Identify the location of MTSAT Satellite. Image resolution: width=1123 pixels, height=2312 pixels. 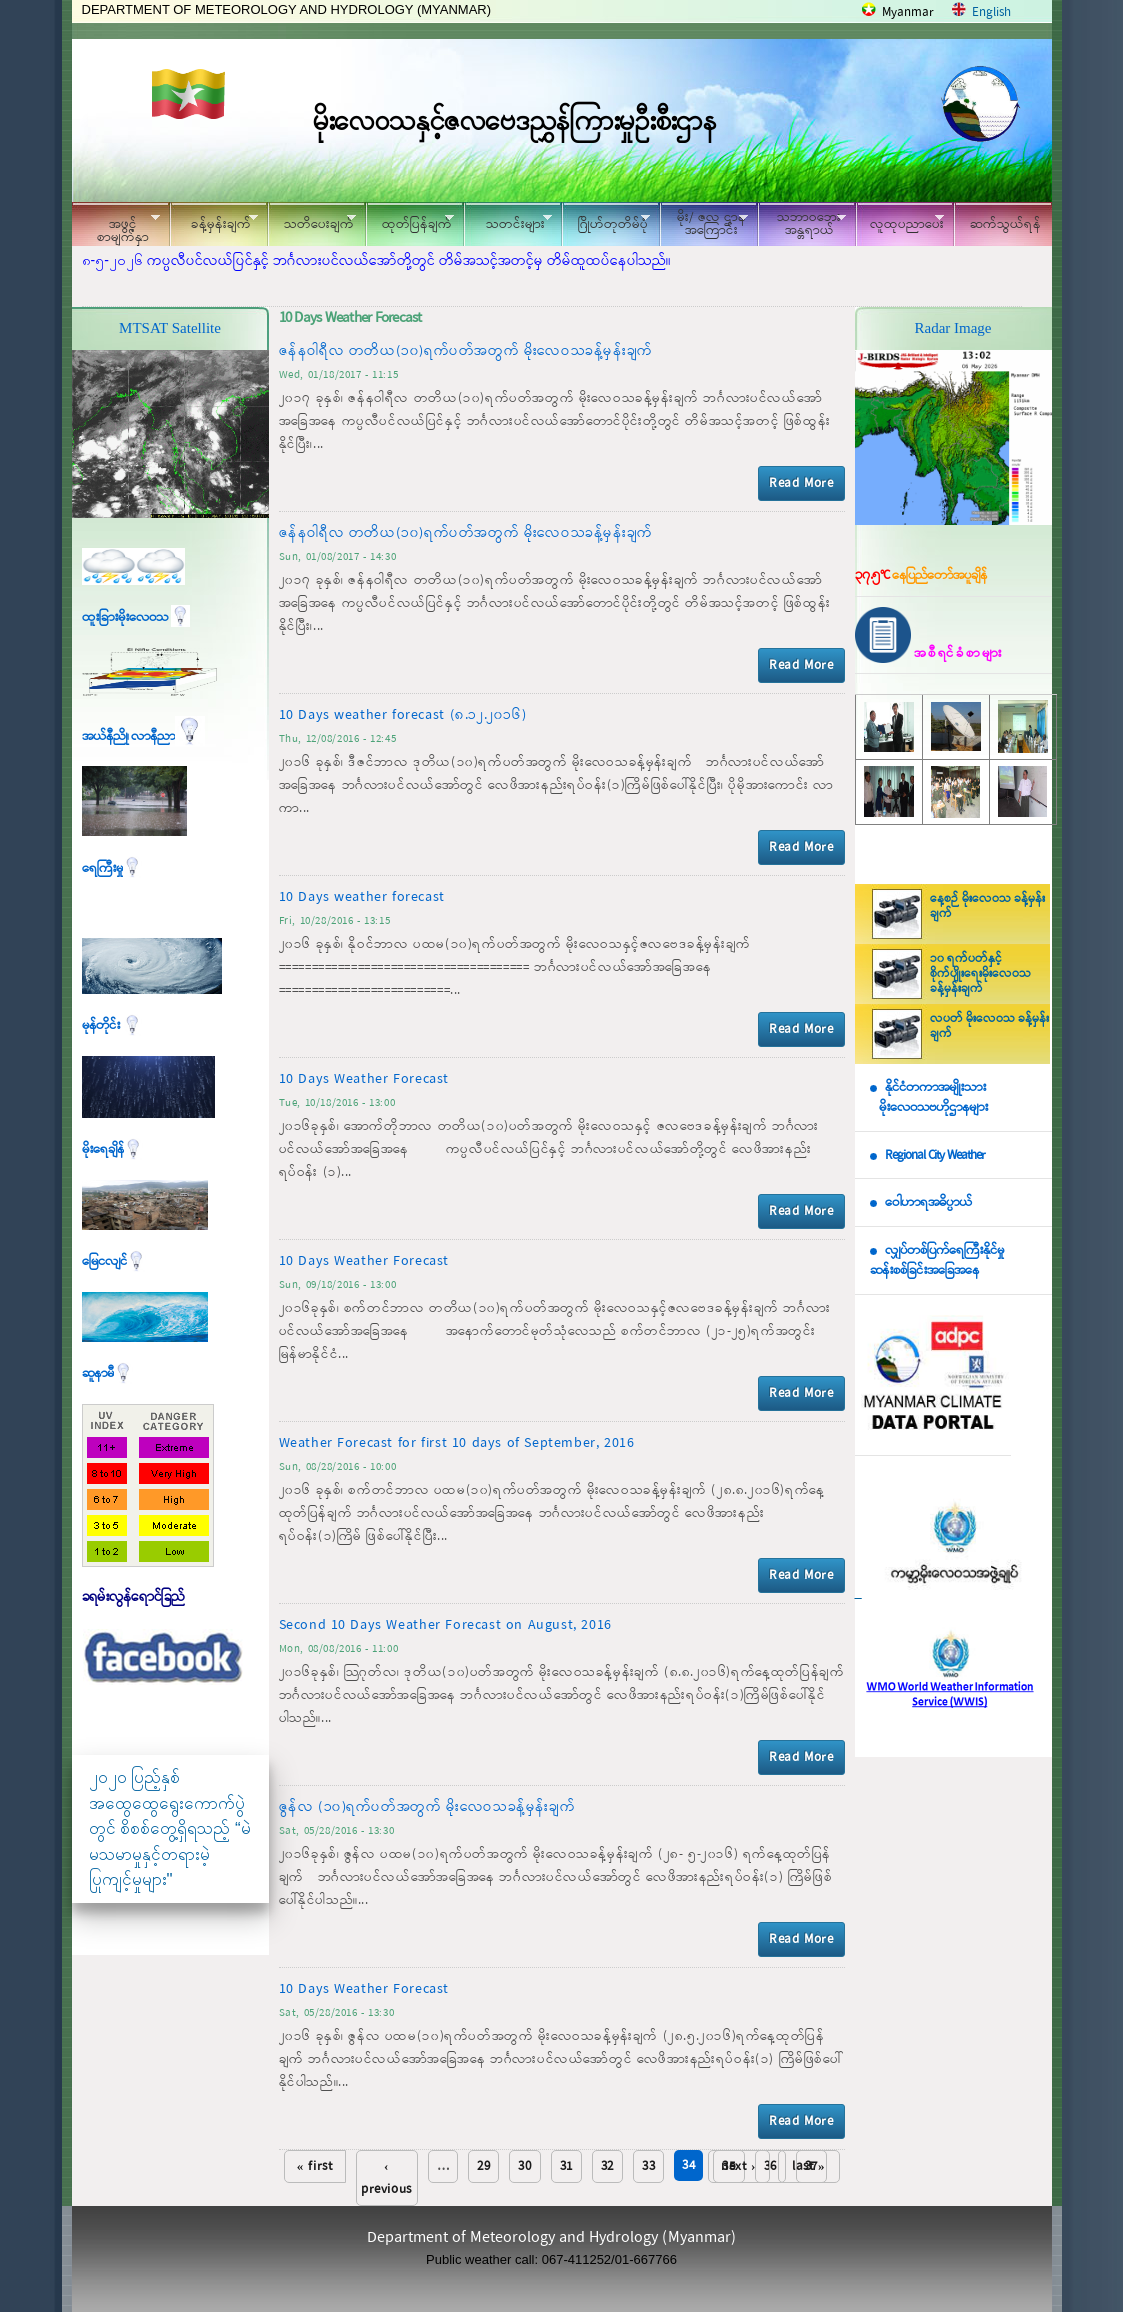
(170, 328).